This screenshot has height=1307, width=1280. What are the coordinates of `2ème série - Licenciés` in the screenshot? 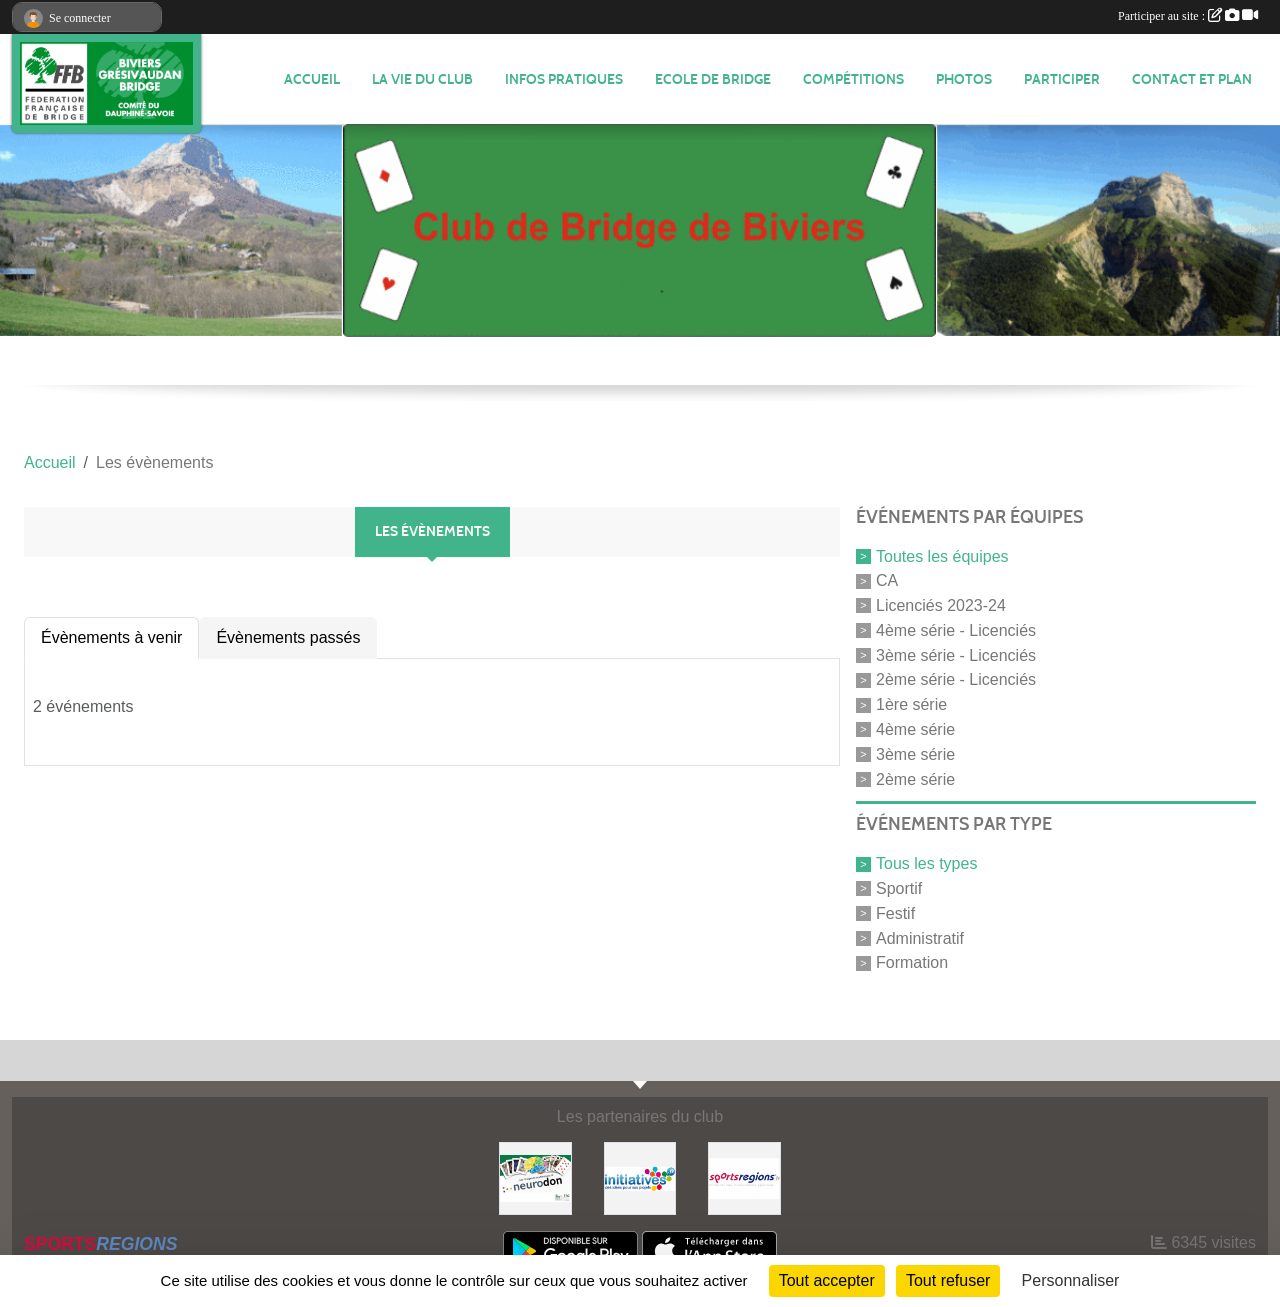 It's located at (956, 679).